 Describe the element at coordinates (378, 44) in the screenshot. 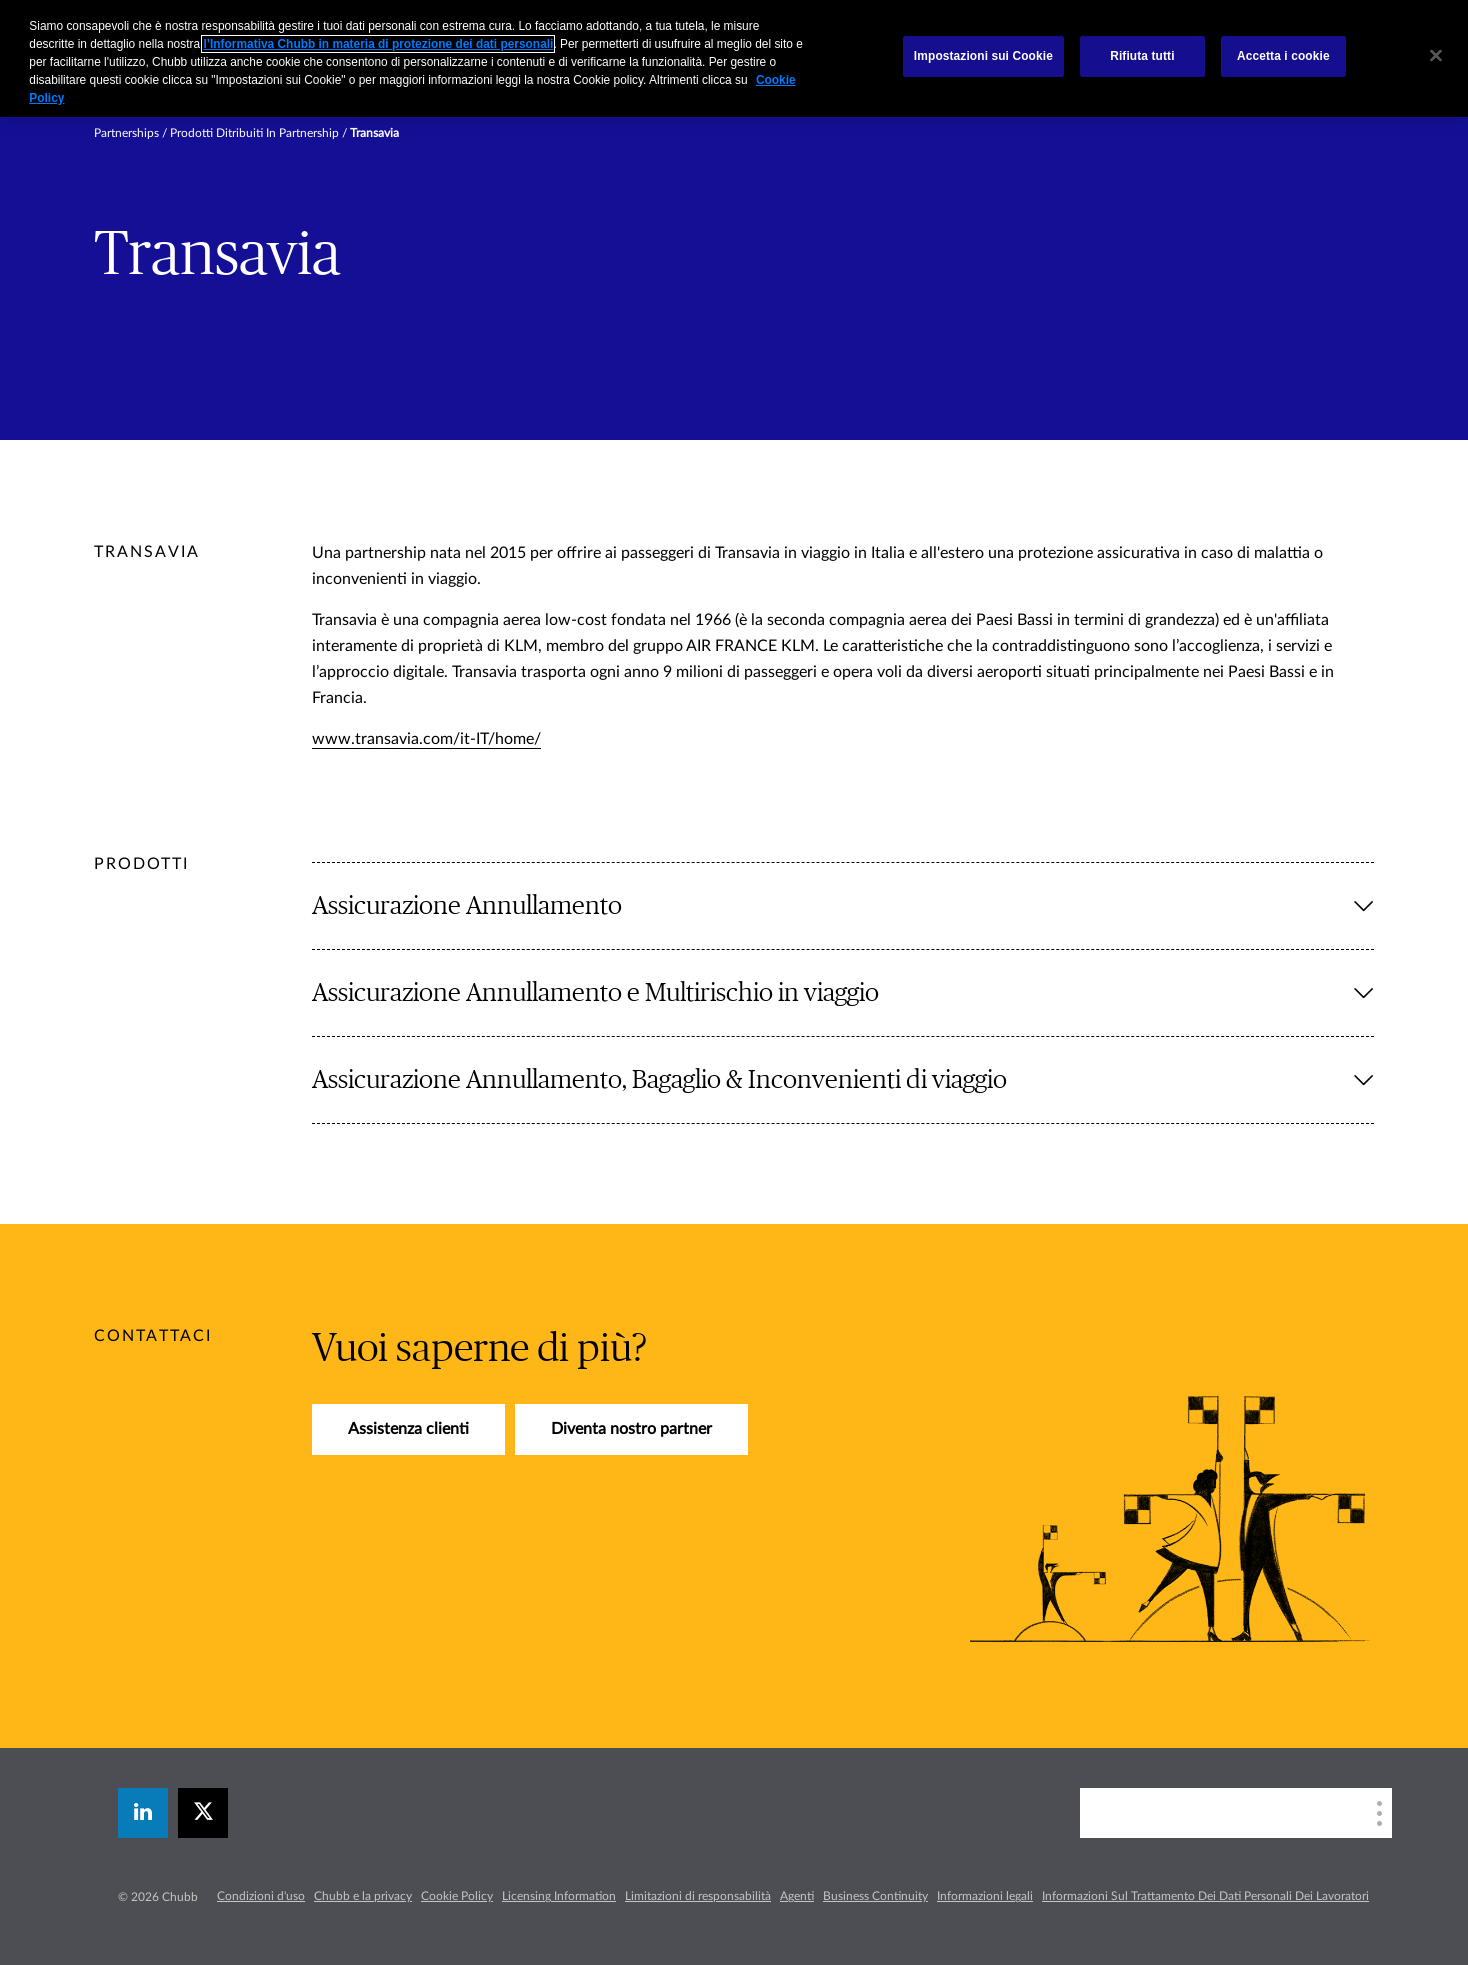

I see `l’Informativa Chubb in materia di protezione dei dati personali` at that location.